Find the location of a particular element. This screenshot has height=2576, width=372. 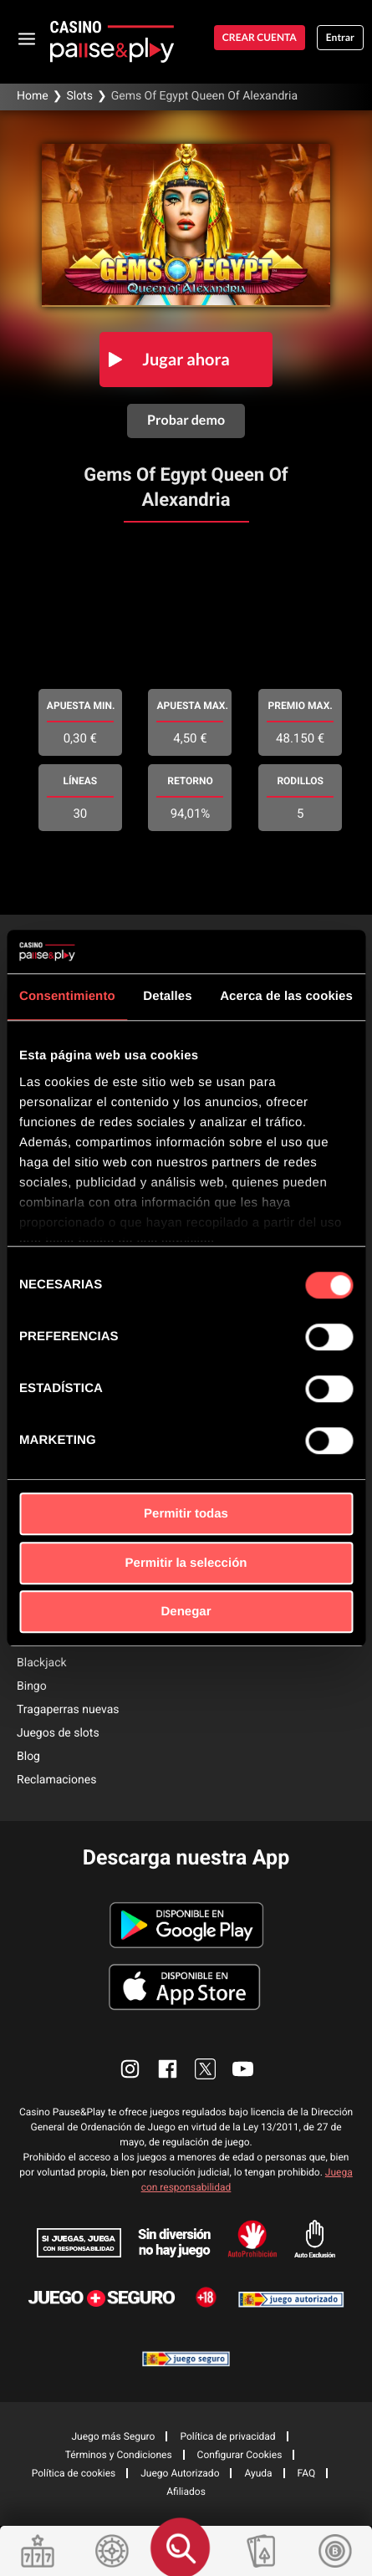

[enlace facebook] is located at coordinates (167, 2068).